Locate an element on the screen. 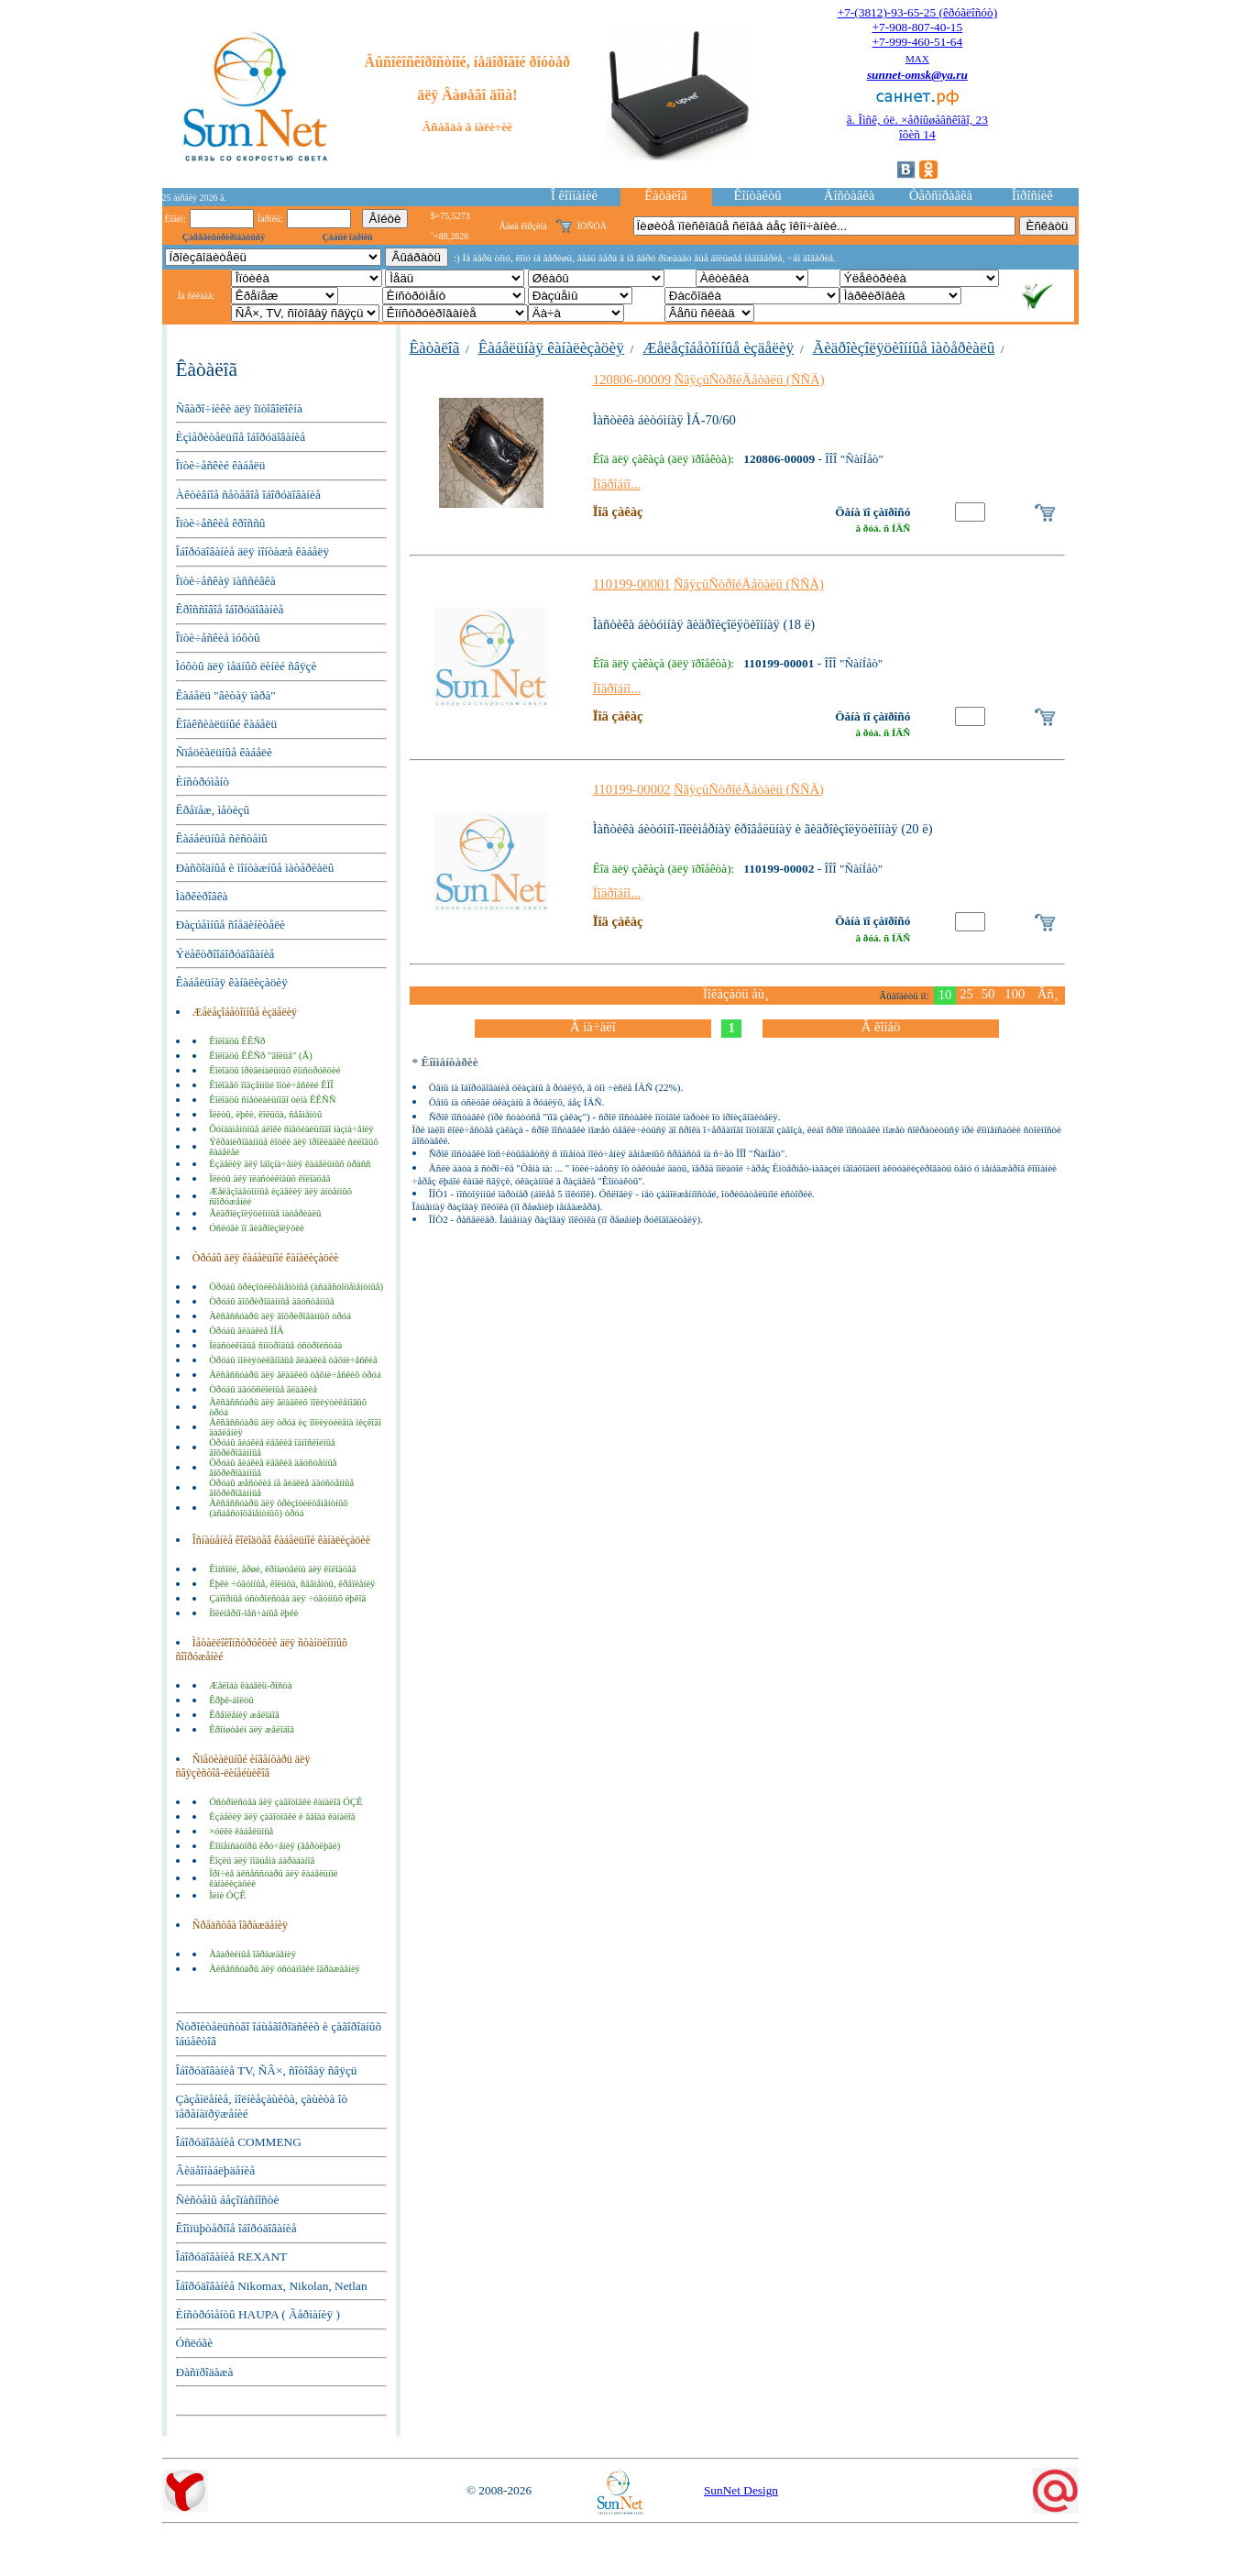 The width and height of the screenshot is (1240, 2576). Èçäåëèÿ äëÿ îáîçíà÷åíèÿ êàáåëüíûõ òðàññ is located at coordinates (289, 1164).